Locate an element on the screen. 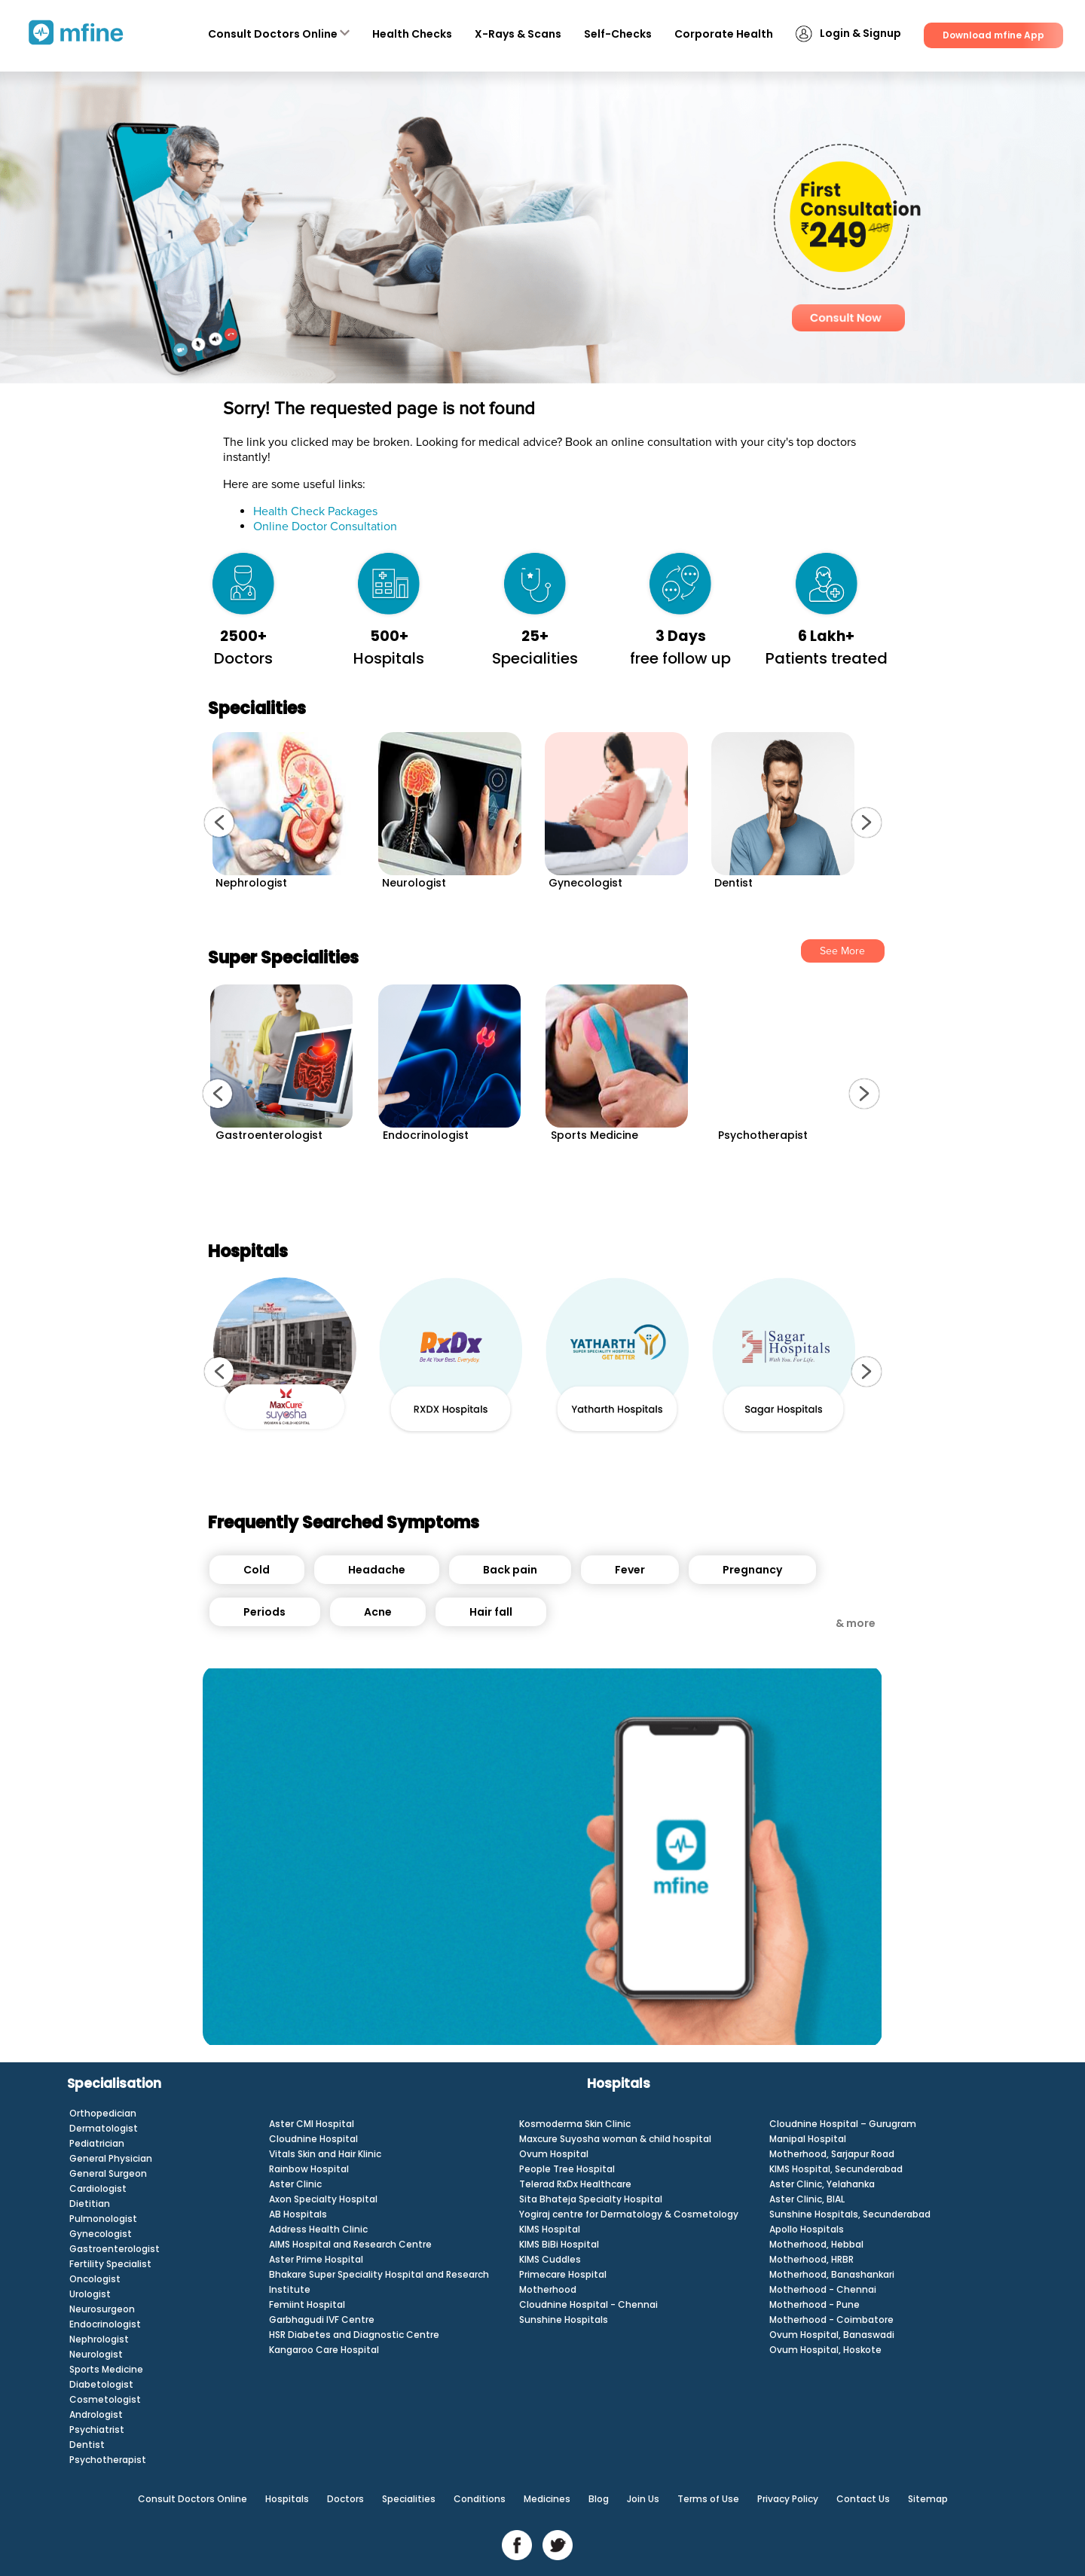  Contact Us is located at coordinates (863, 2498).